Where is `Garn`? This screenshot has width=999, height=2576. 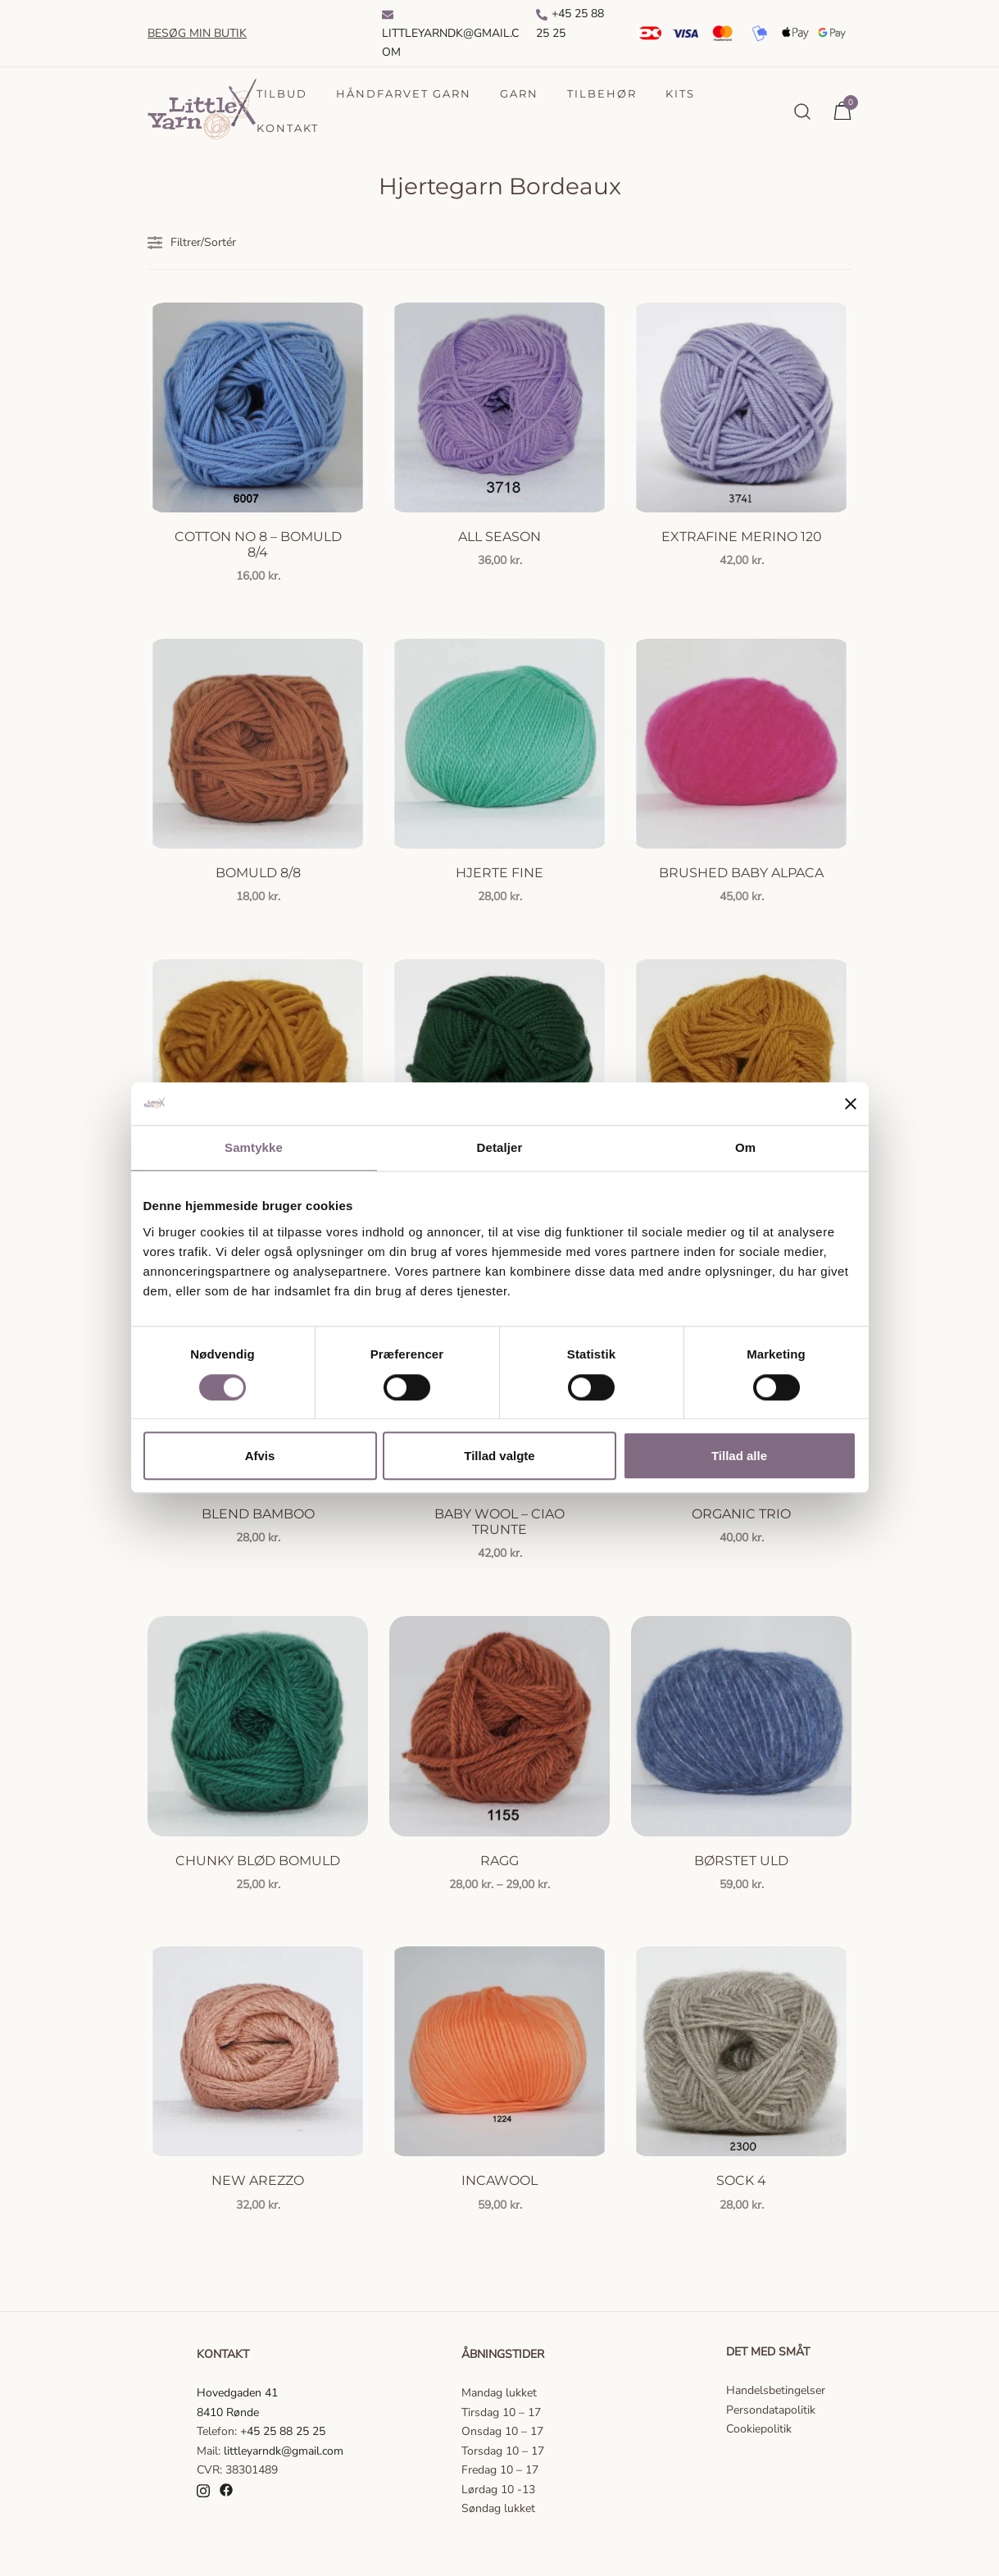 Garn is located at coordinates (519, 93).